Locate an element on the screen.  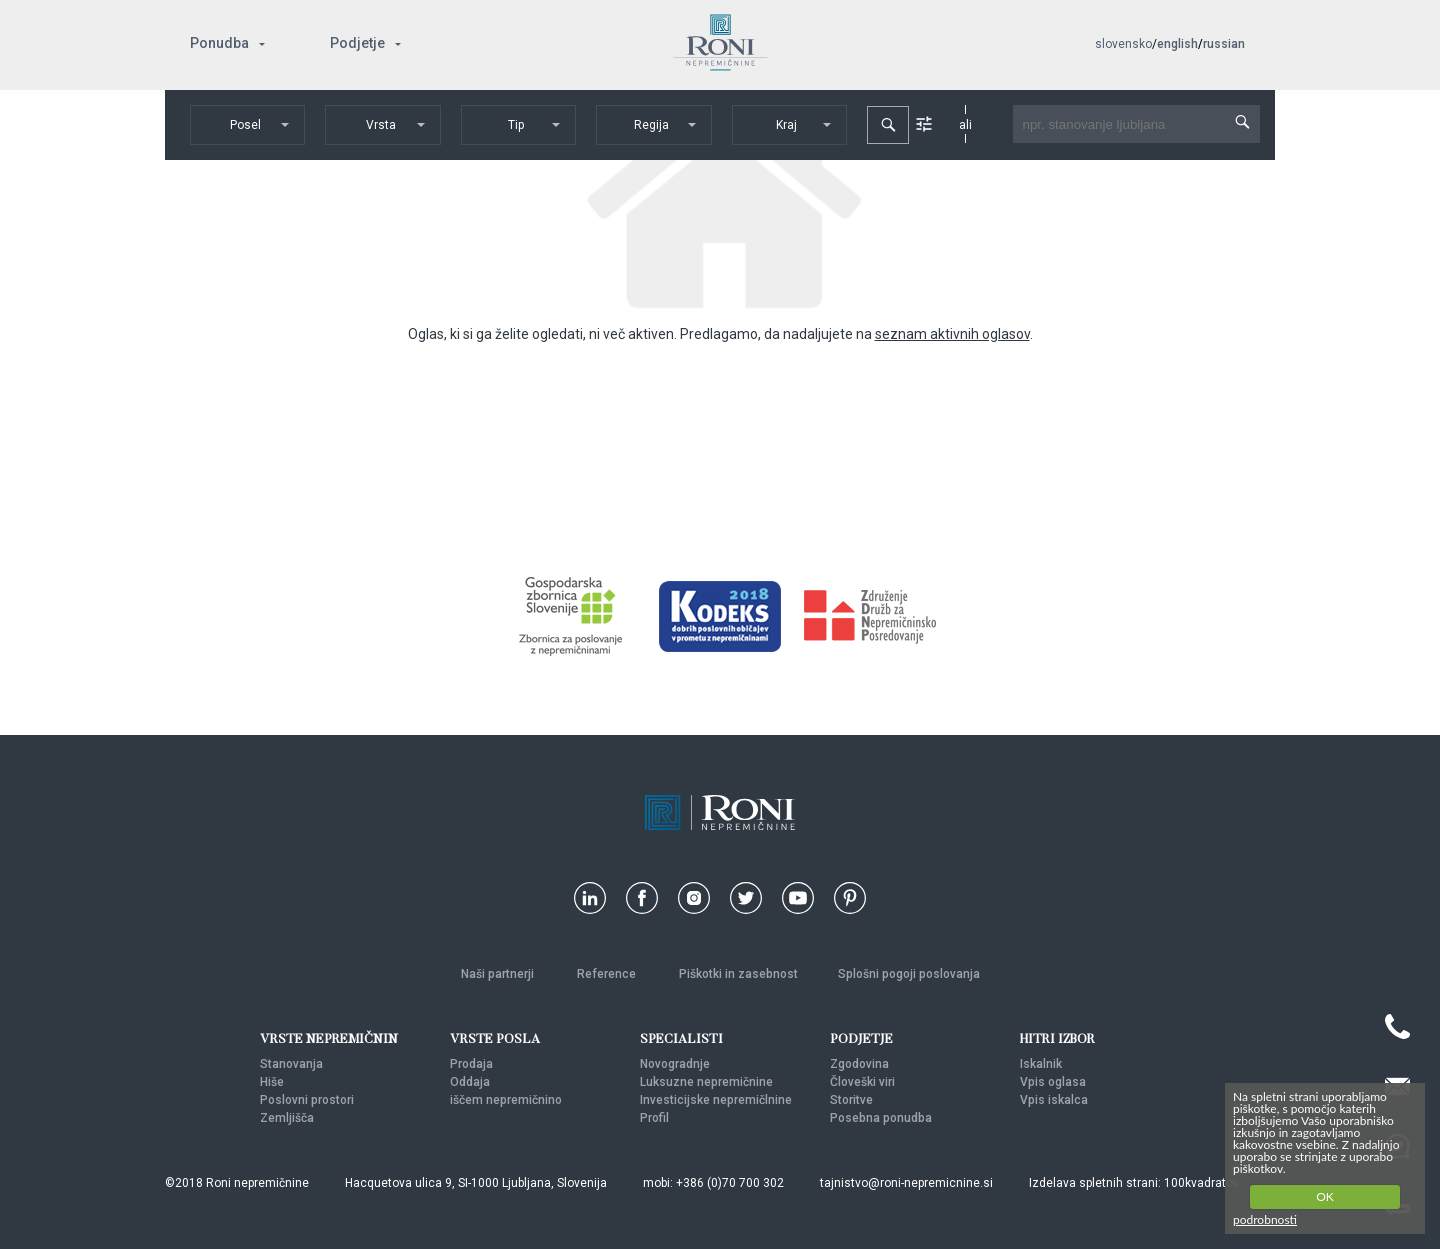
Oddaja is located at coordinates (470, 1082).